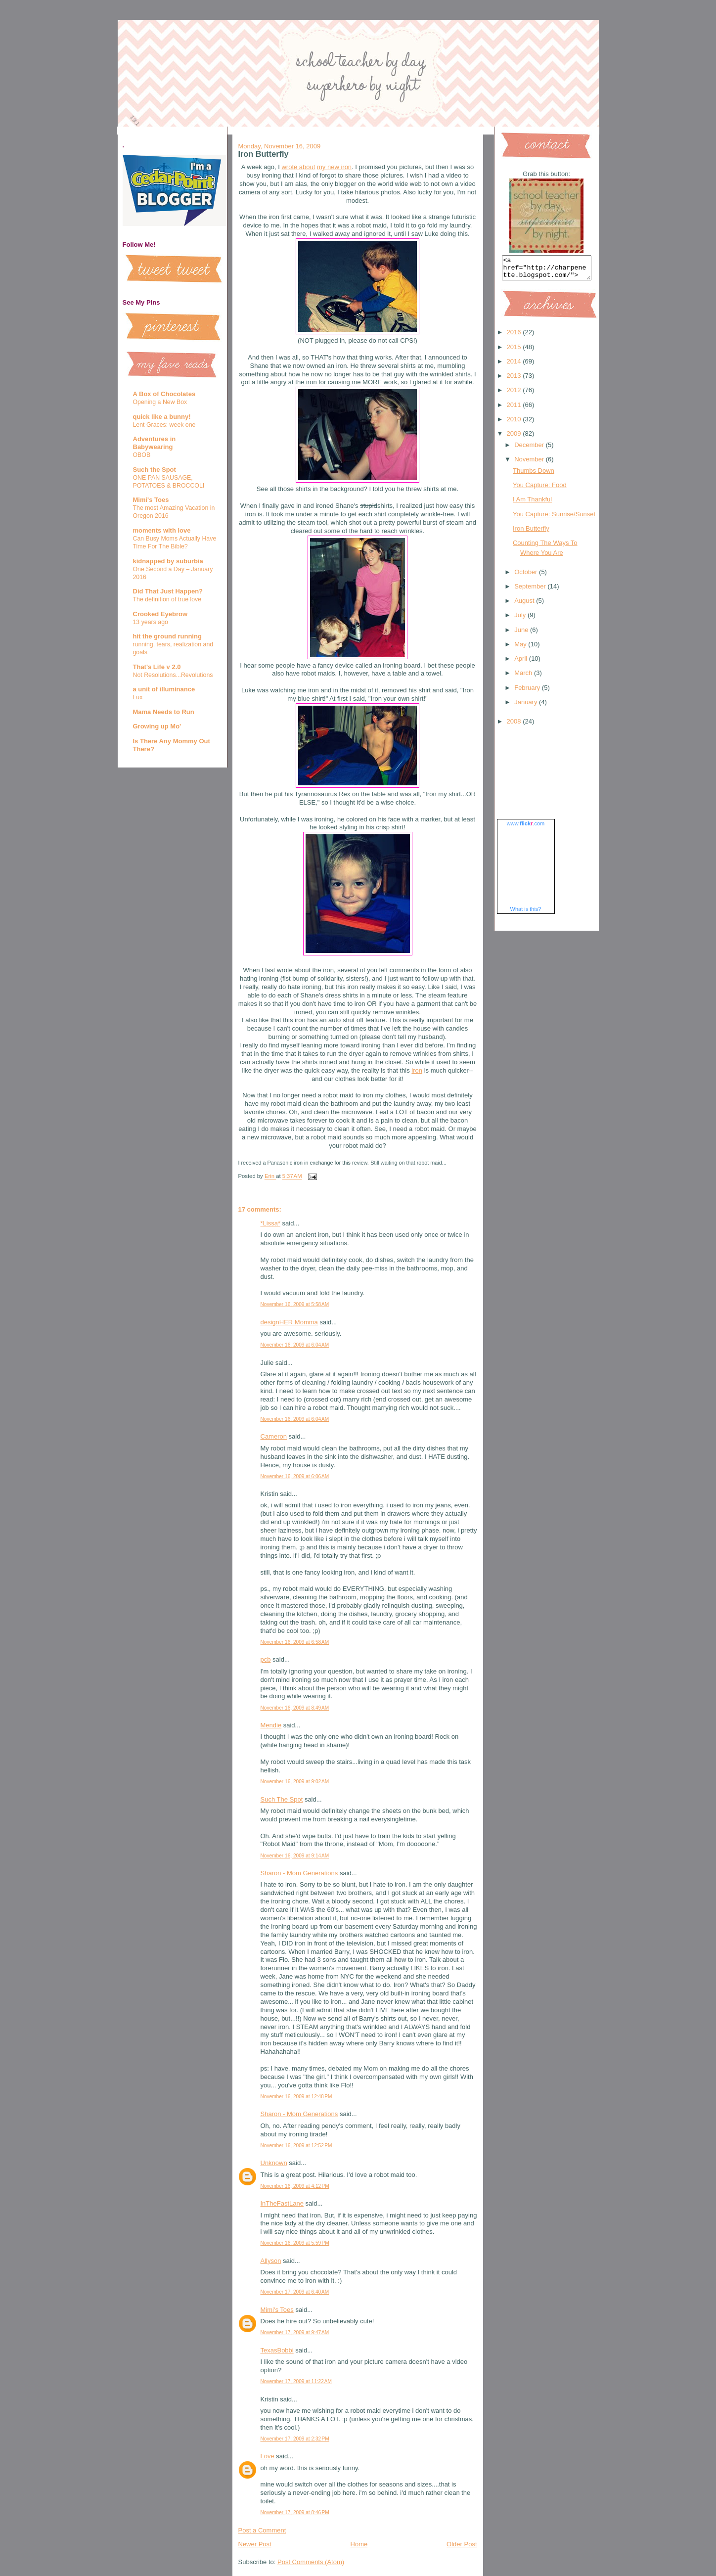 The height and width of the screenshot is (2576, 716). I want to click on November 17, 2009 at 6:40 AM, so click(295, 2292).